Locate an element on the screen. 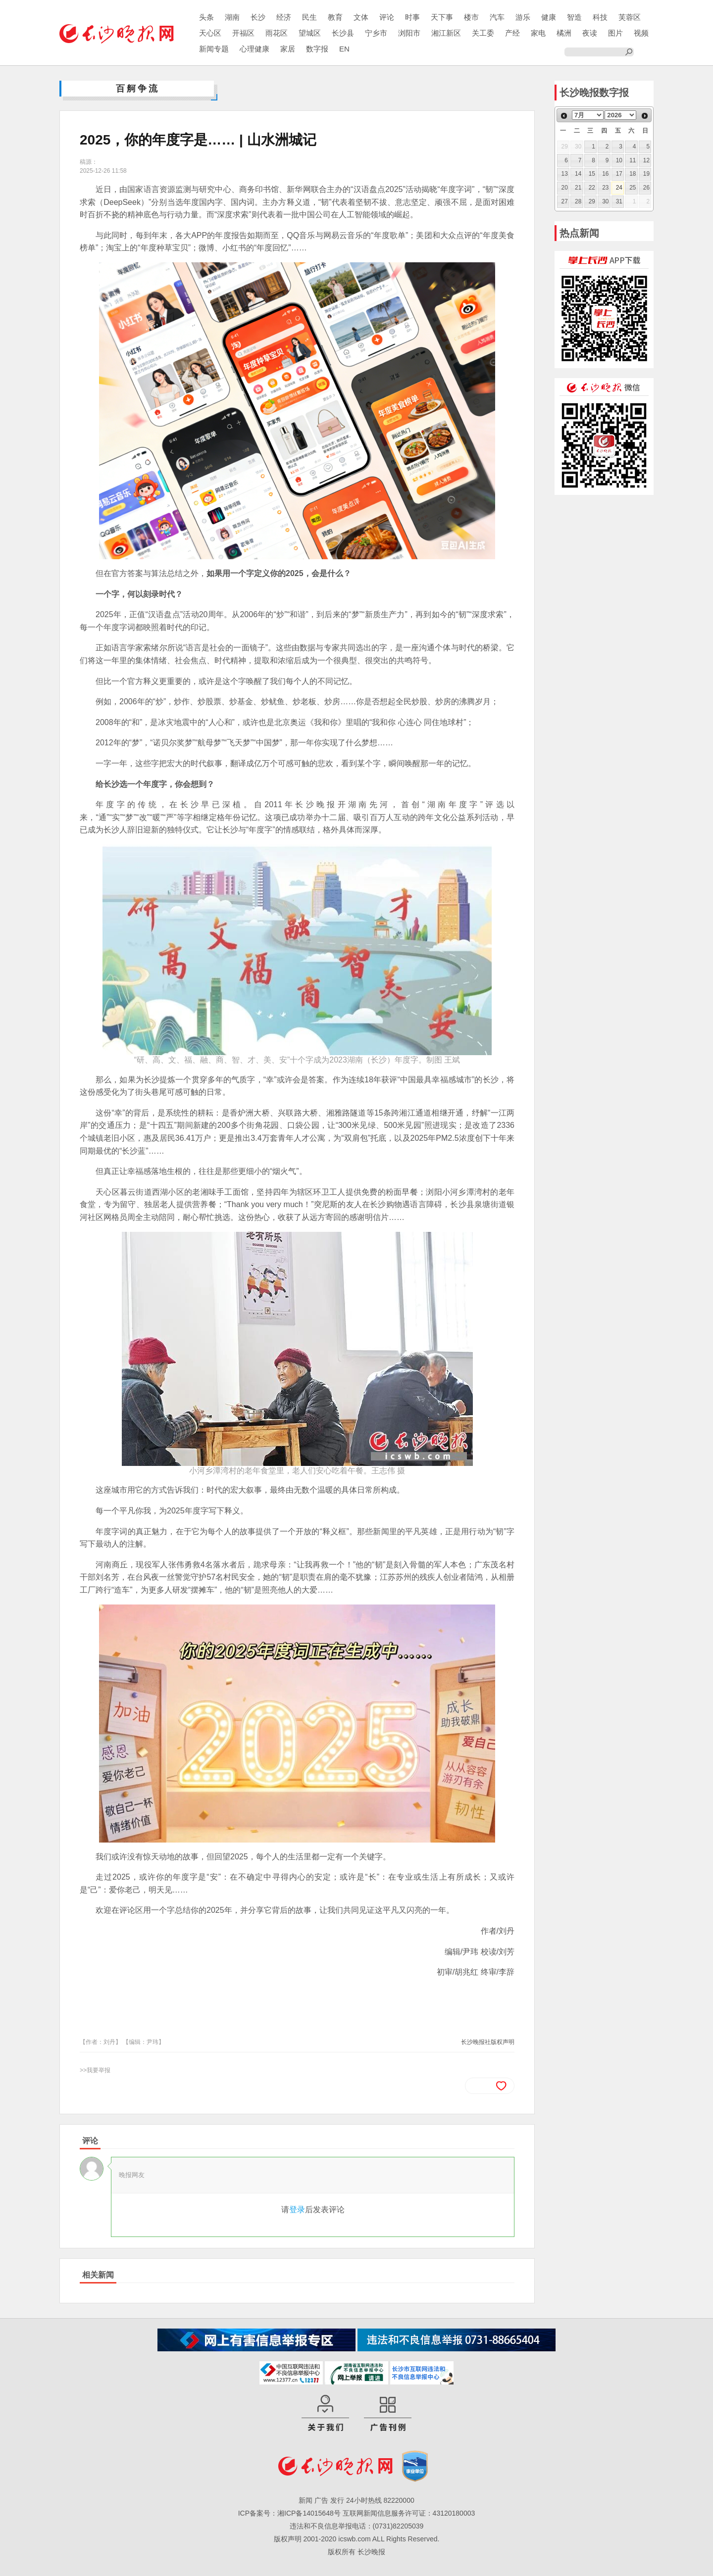  17 is located at coordinates (619, 173).